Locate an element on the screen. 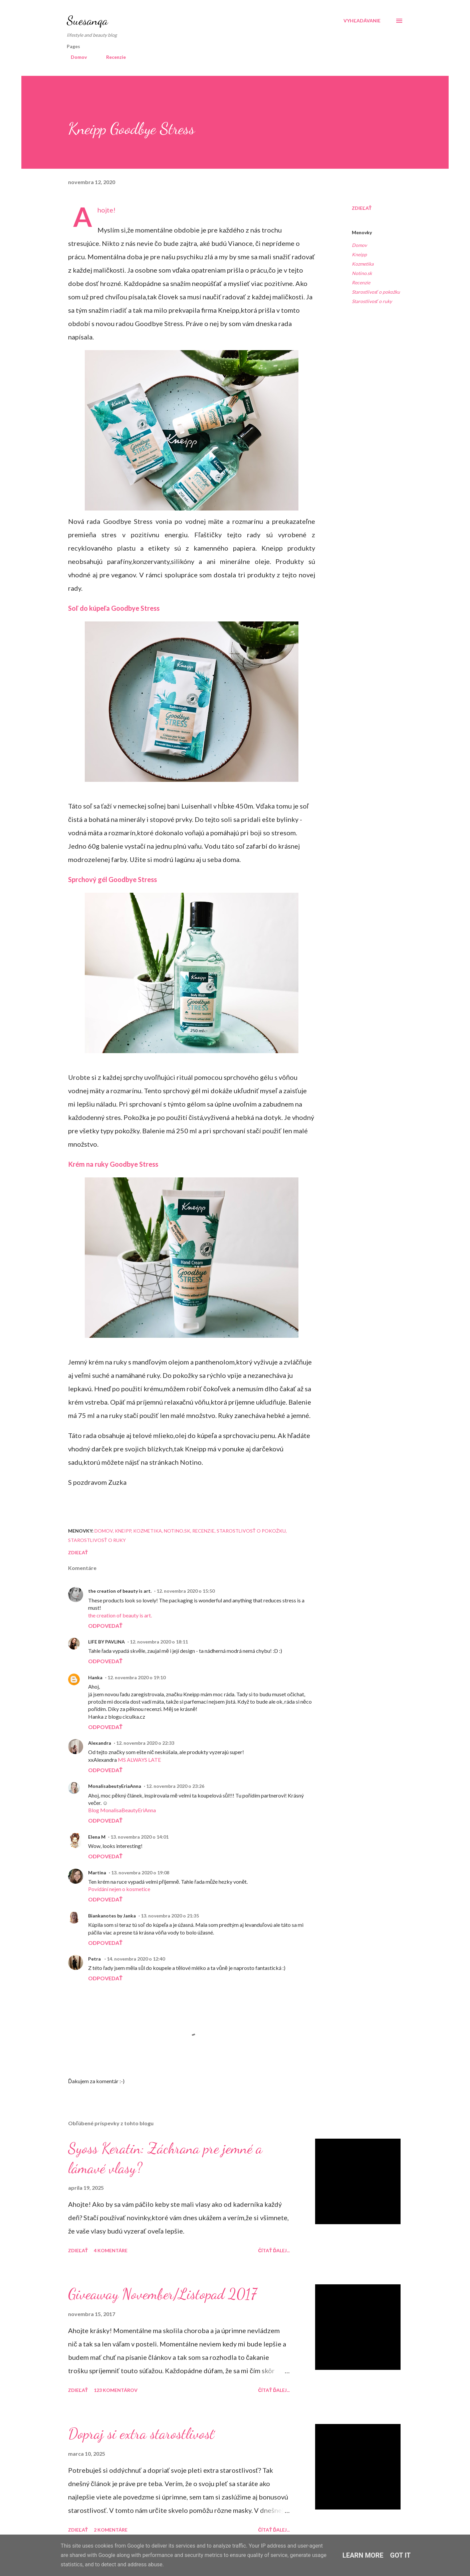  2 komentáre is located at coordinates (111, 2530).